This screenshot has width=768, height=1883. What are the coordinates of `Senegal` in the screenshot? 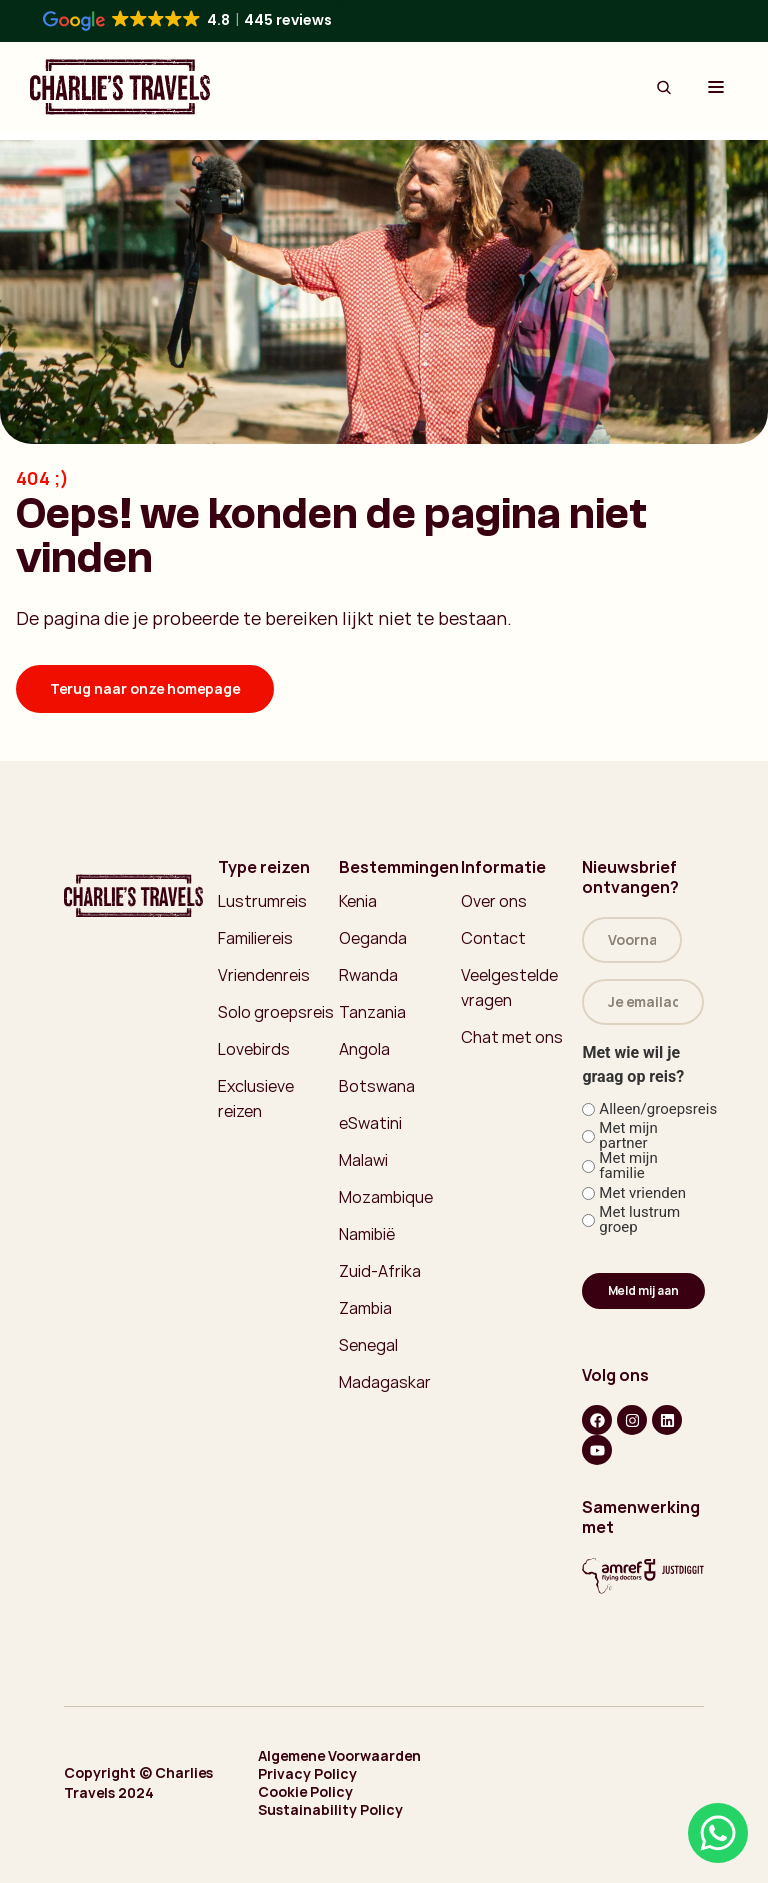 It's located at (368, 1345).